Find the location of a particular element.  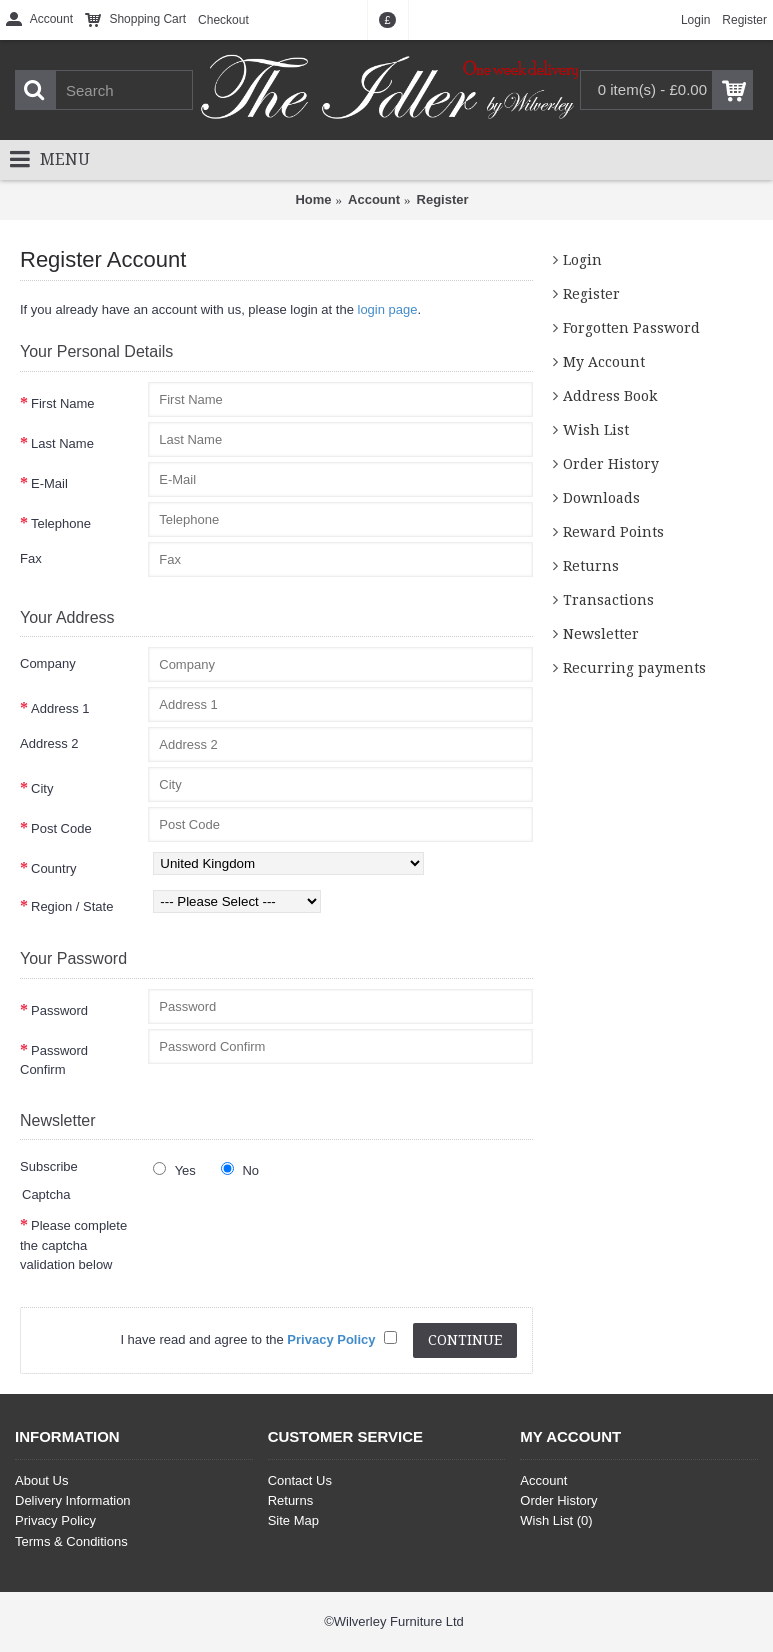

Reward Points is located at coordinates (613, 532).